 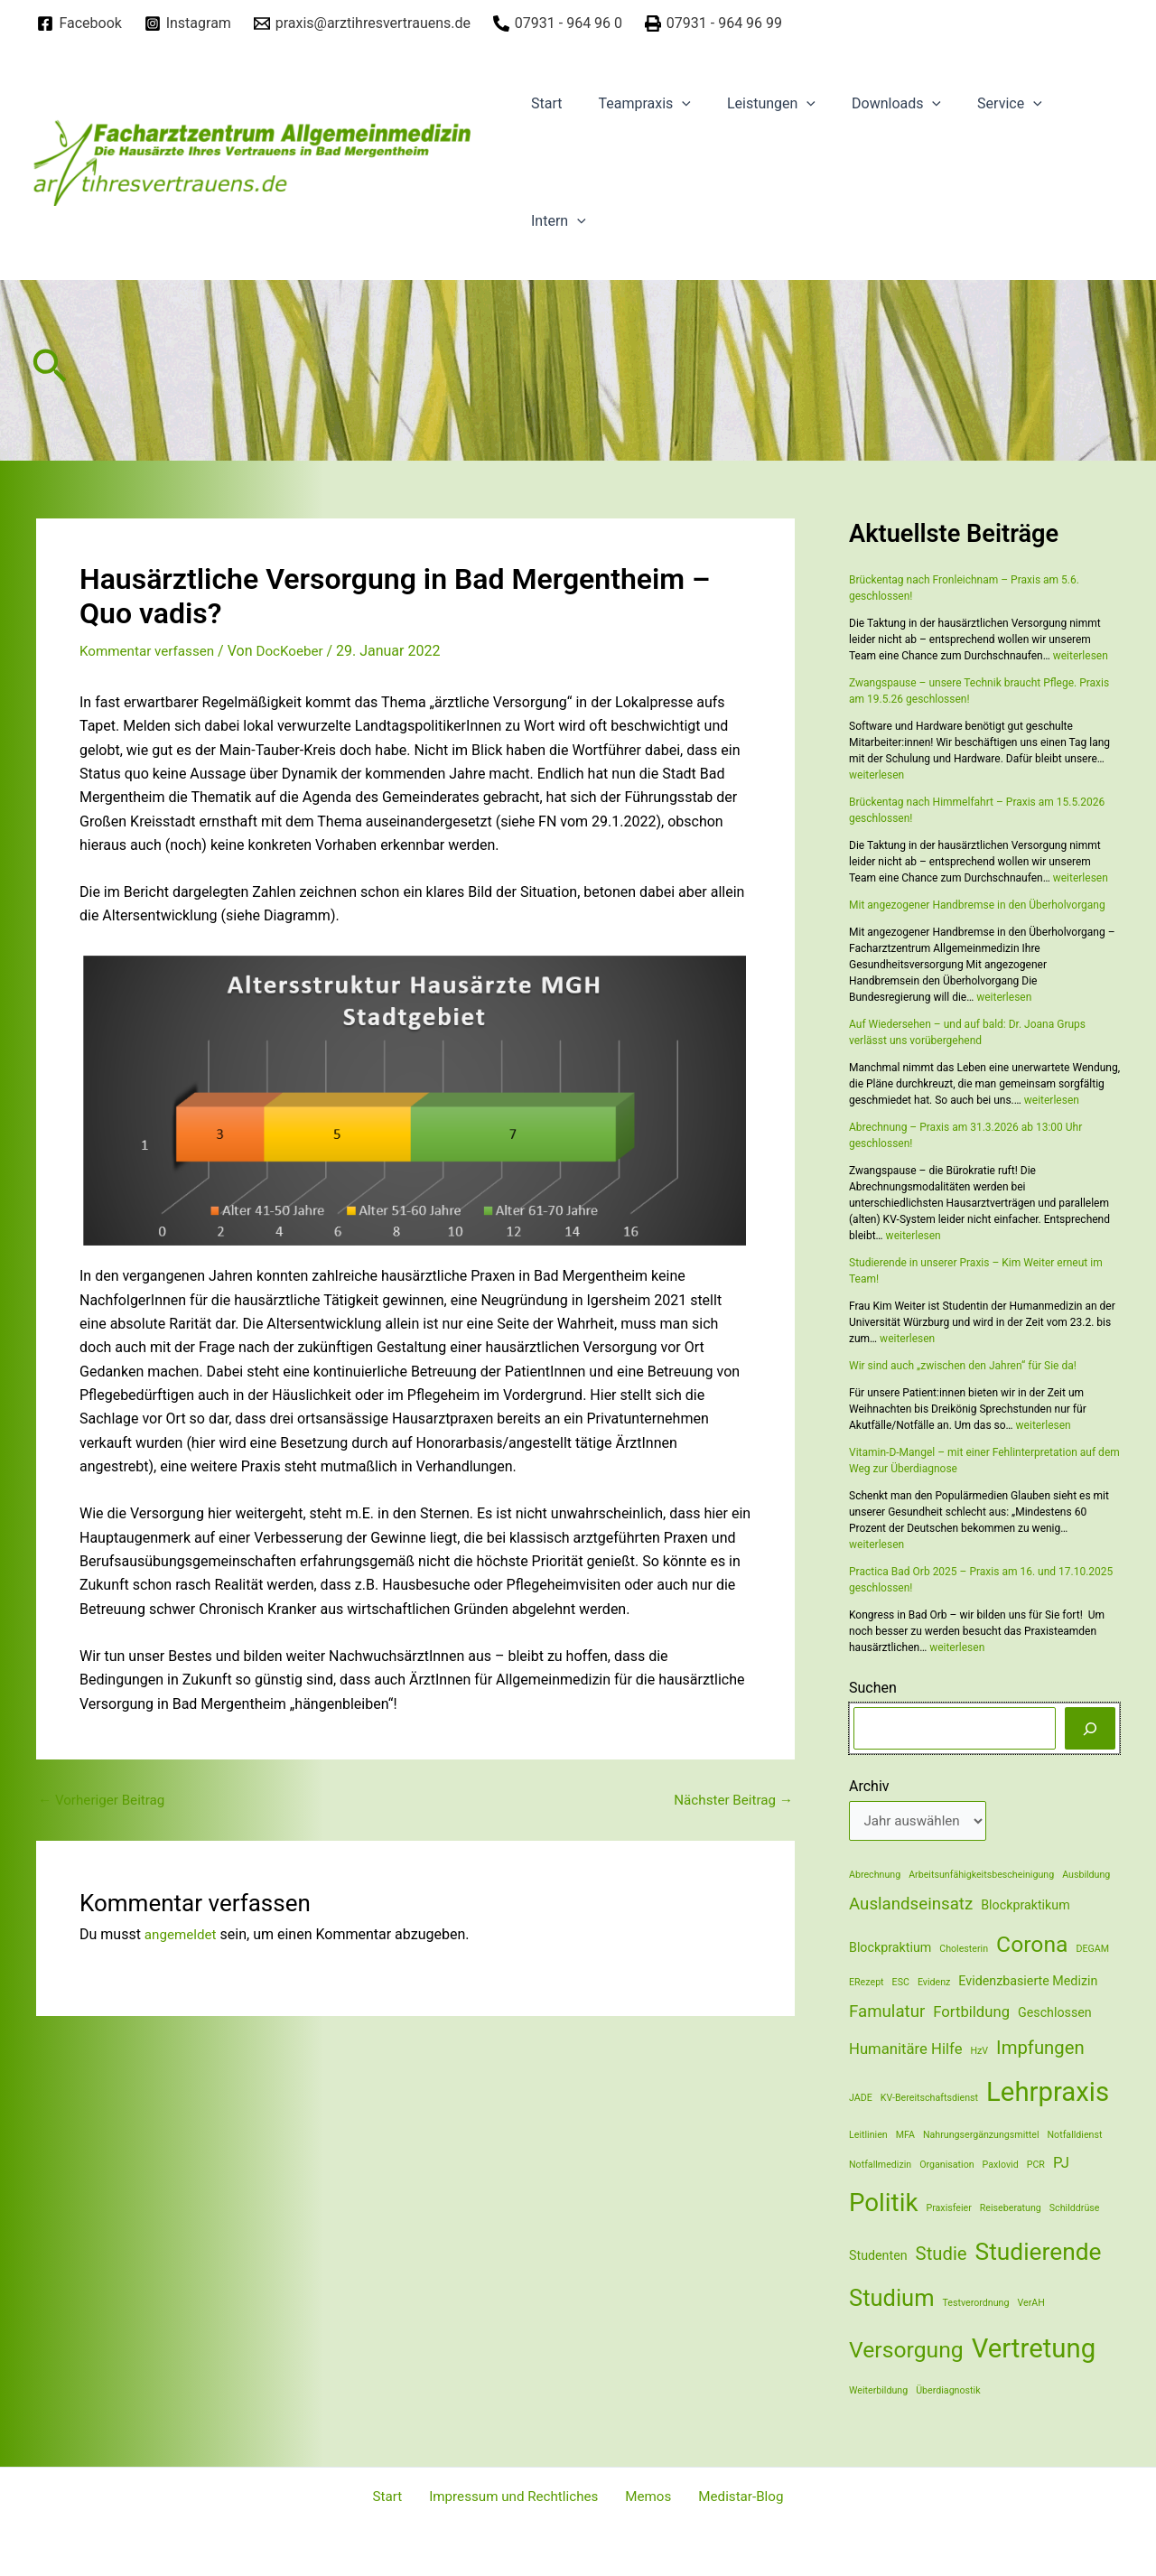 I want to click on Evidenz [Evidenz (1 Eintrag)], so click(x=934, y=1985).